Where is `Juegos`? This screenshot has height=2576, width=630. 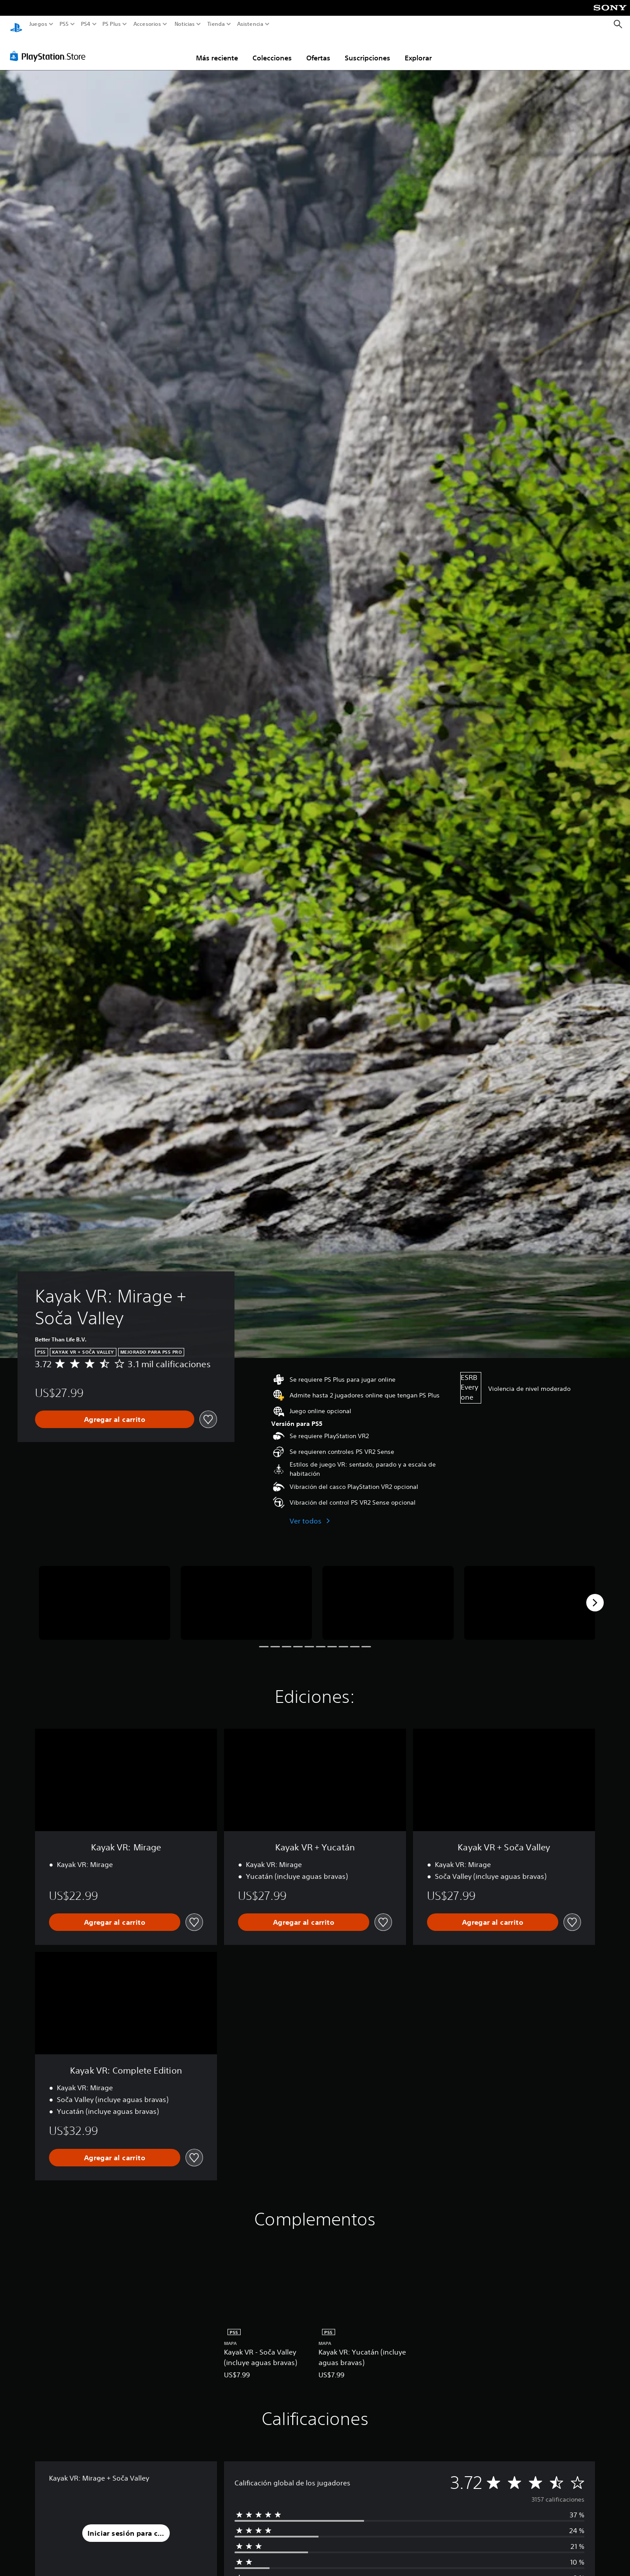
Juegos is located at coordinates (38, 24).